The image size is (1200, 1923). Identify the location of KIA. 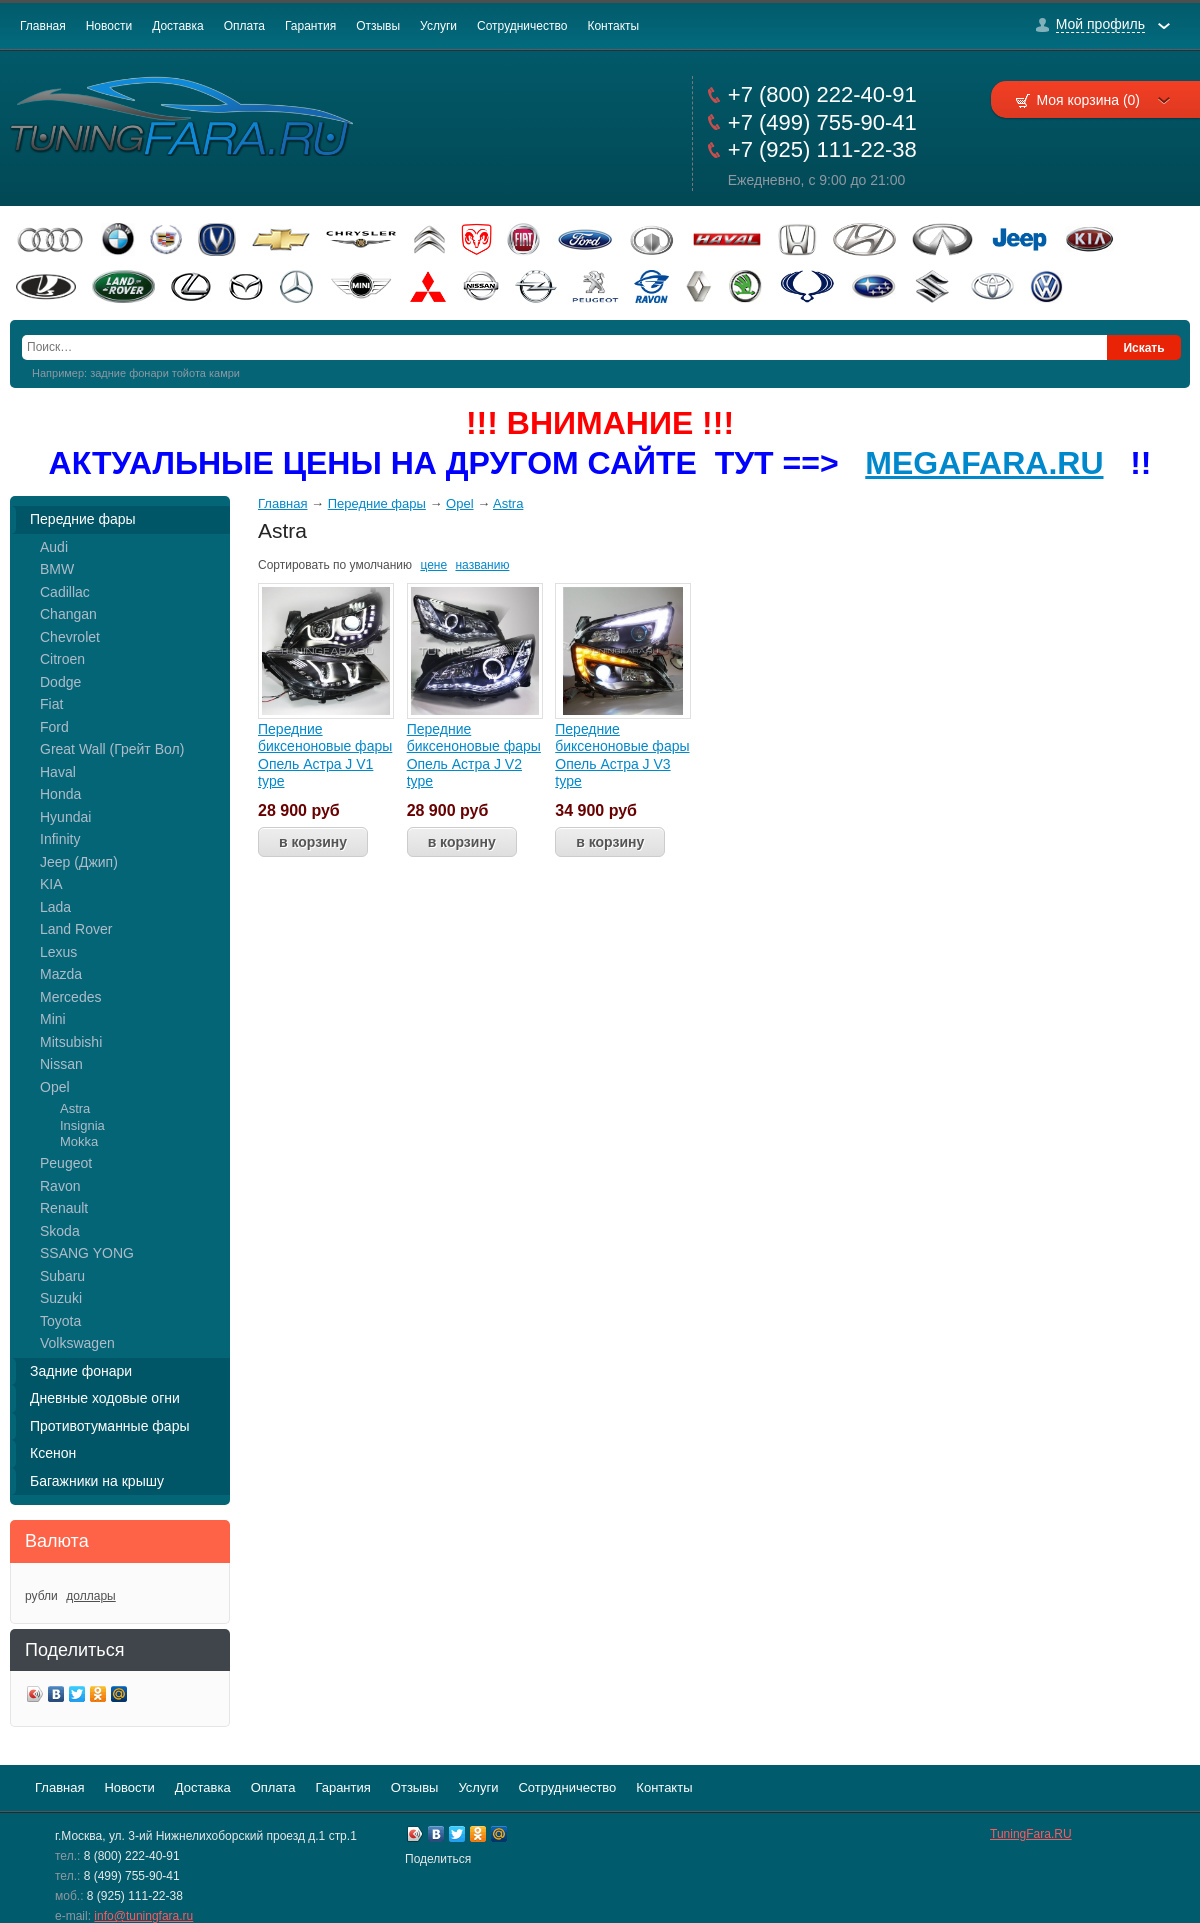
(51, 884).